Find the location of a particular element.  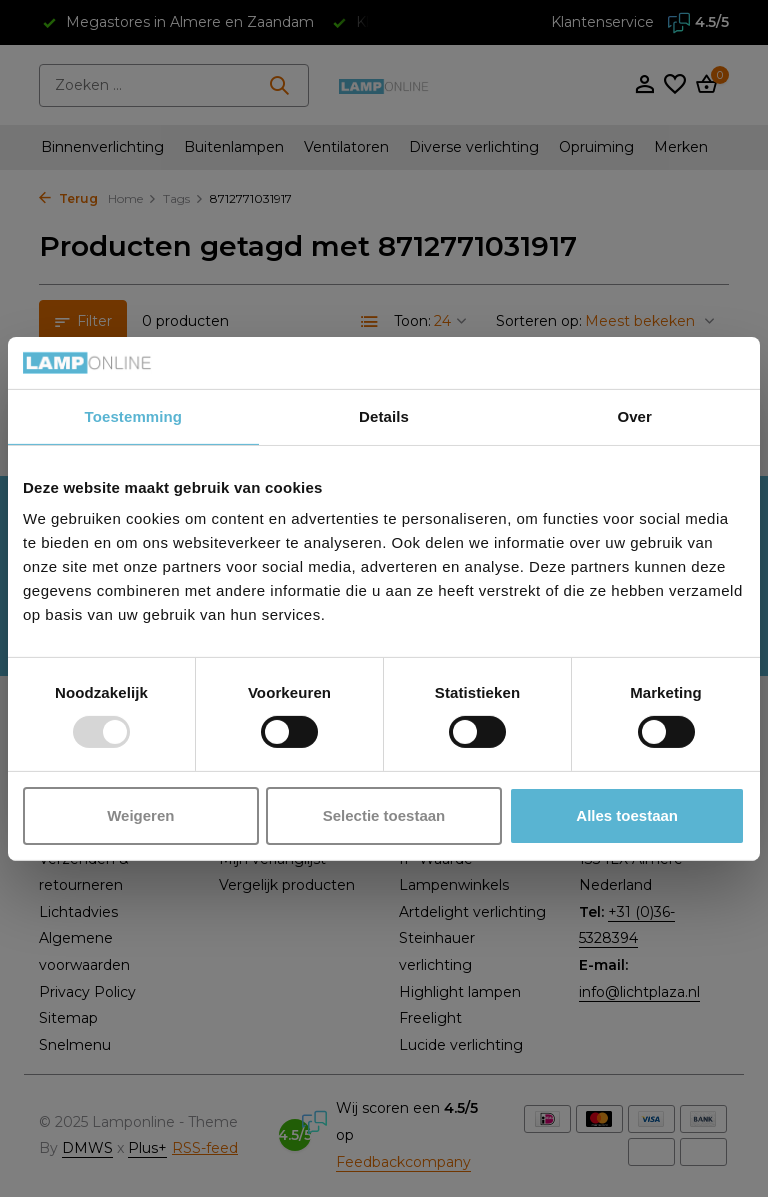

Weigeren is located at coordinates (140, 815).